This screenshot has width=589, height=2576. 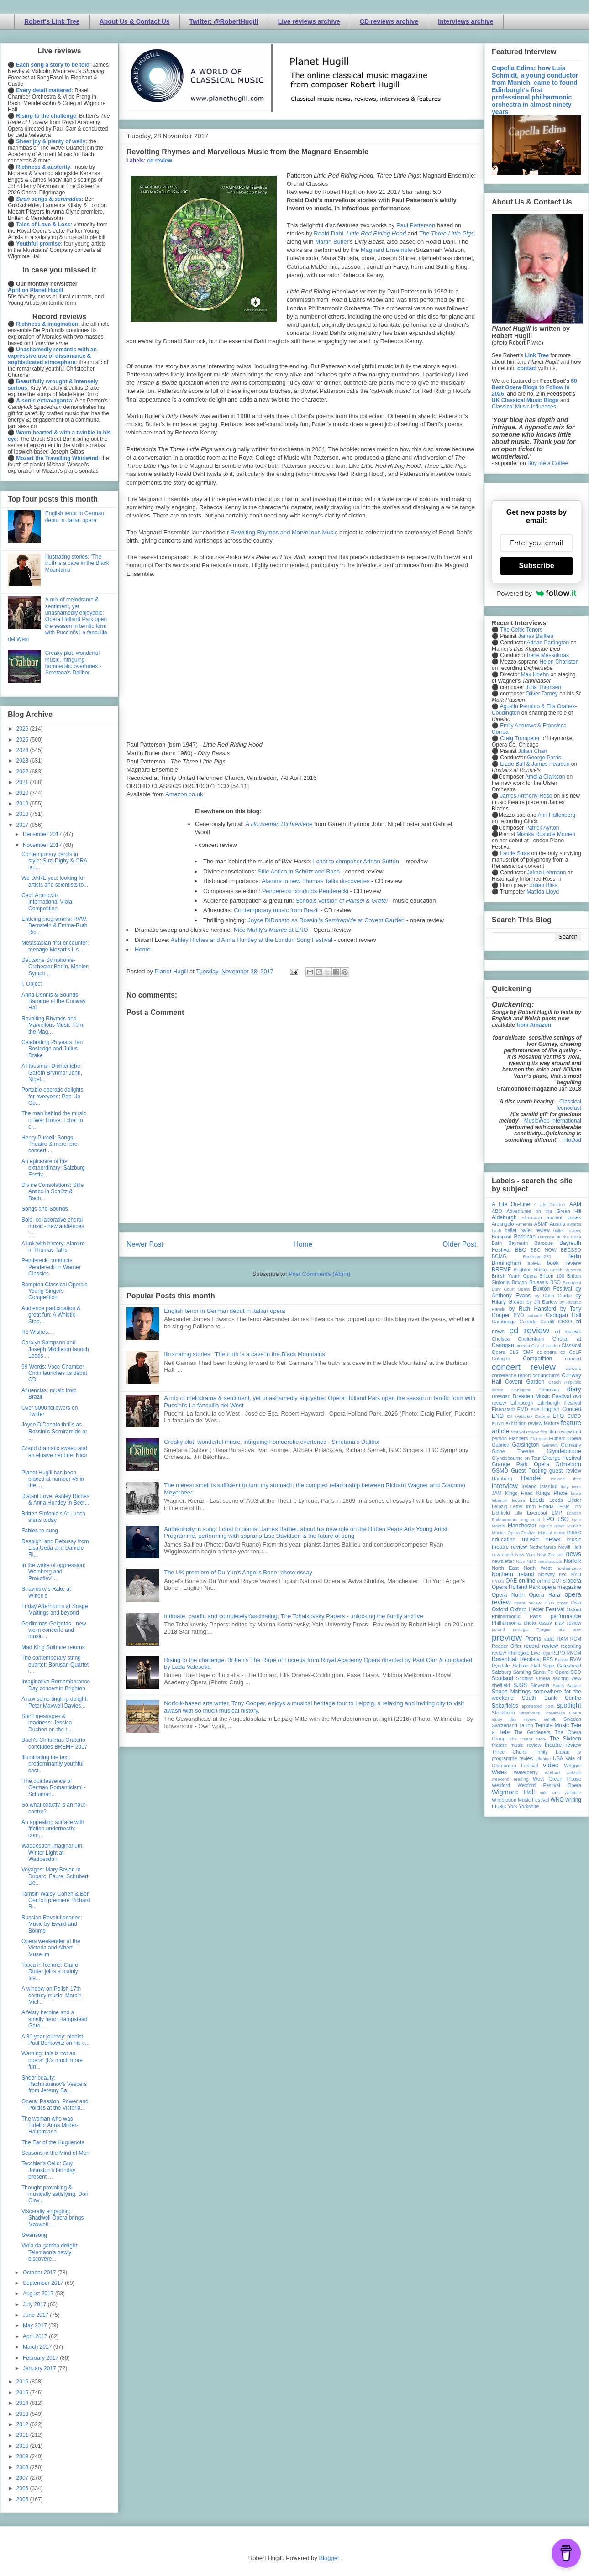 I want to click on Amelia Clarkson, so click(x=545, y=776).